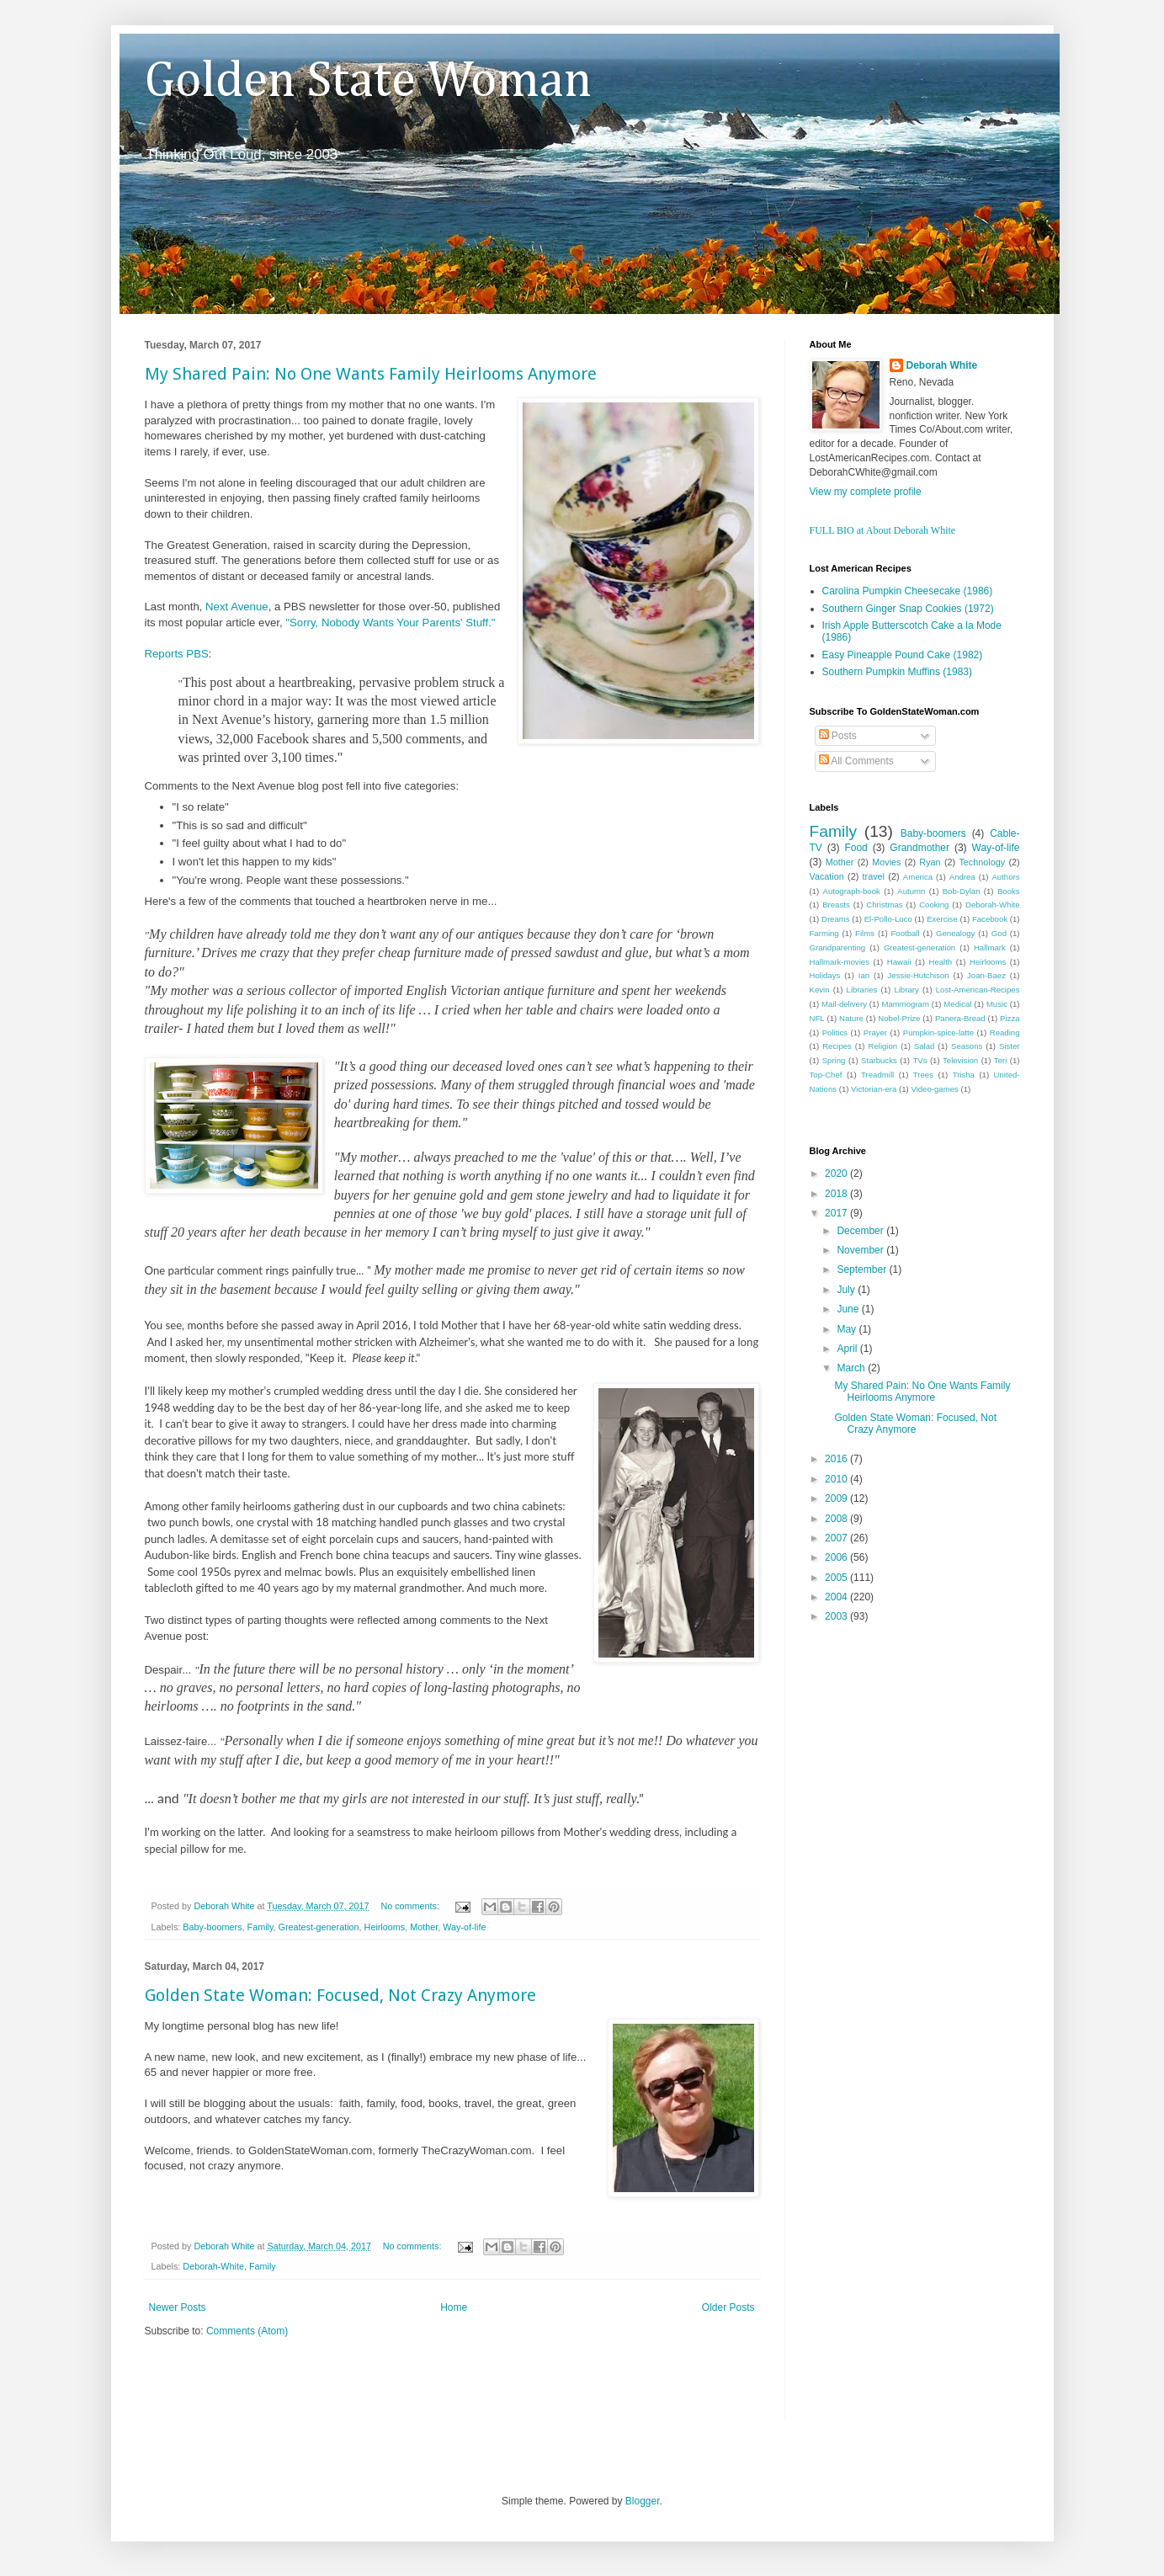 The height and width of the screenshot is (2576, 1164). I want to click on Salad, so click(924, 1046).